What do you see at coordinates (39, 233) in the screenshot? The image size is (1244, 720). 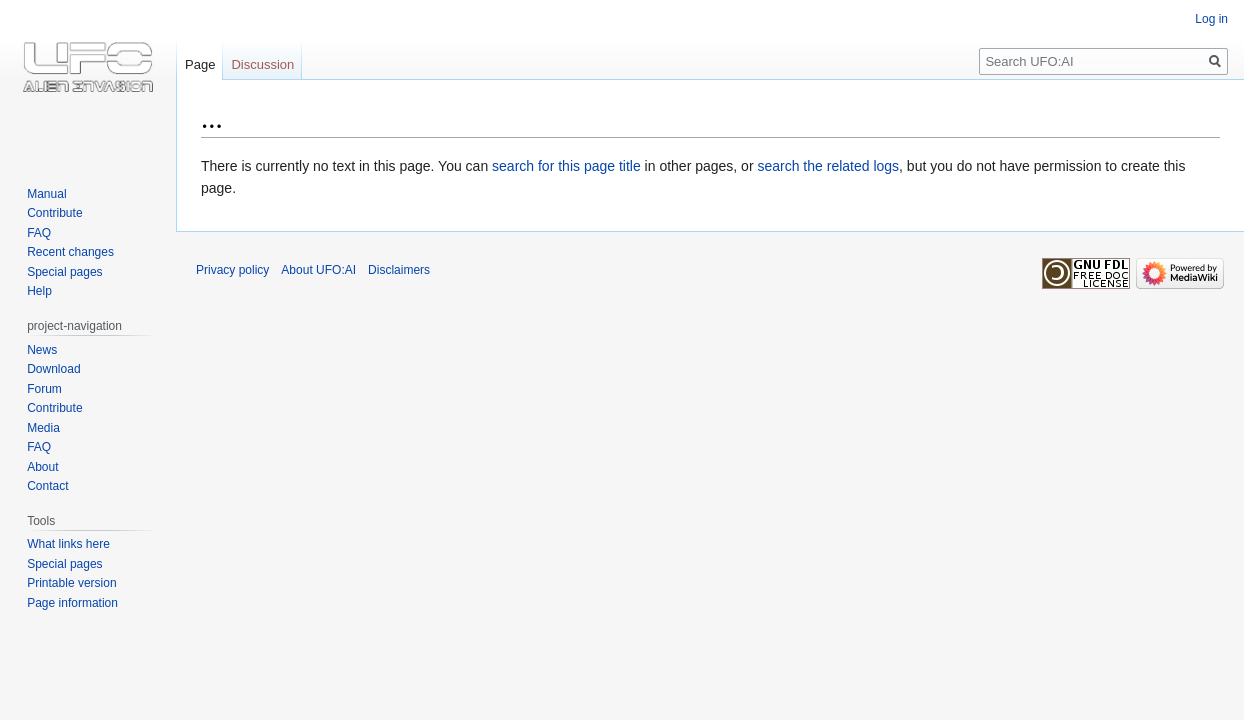 I see `FAQ` at bounding box center [39, 233].